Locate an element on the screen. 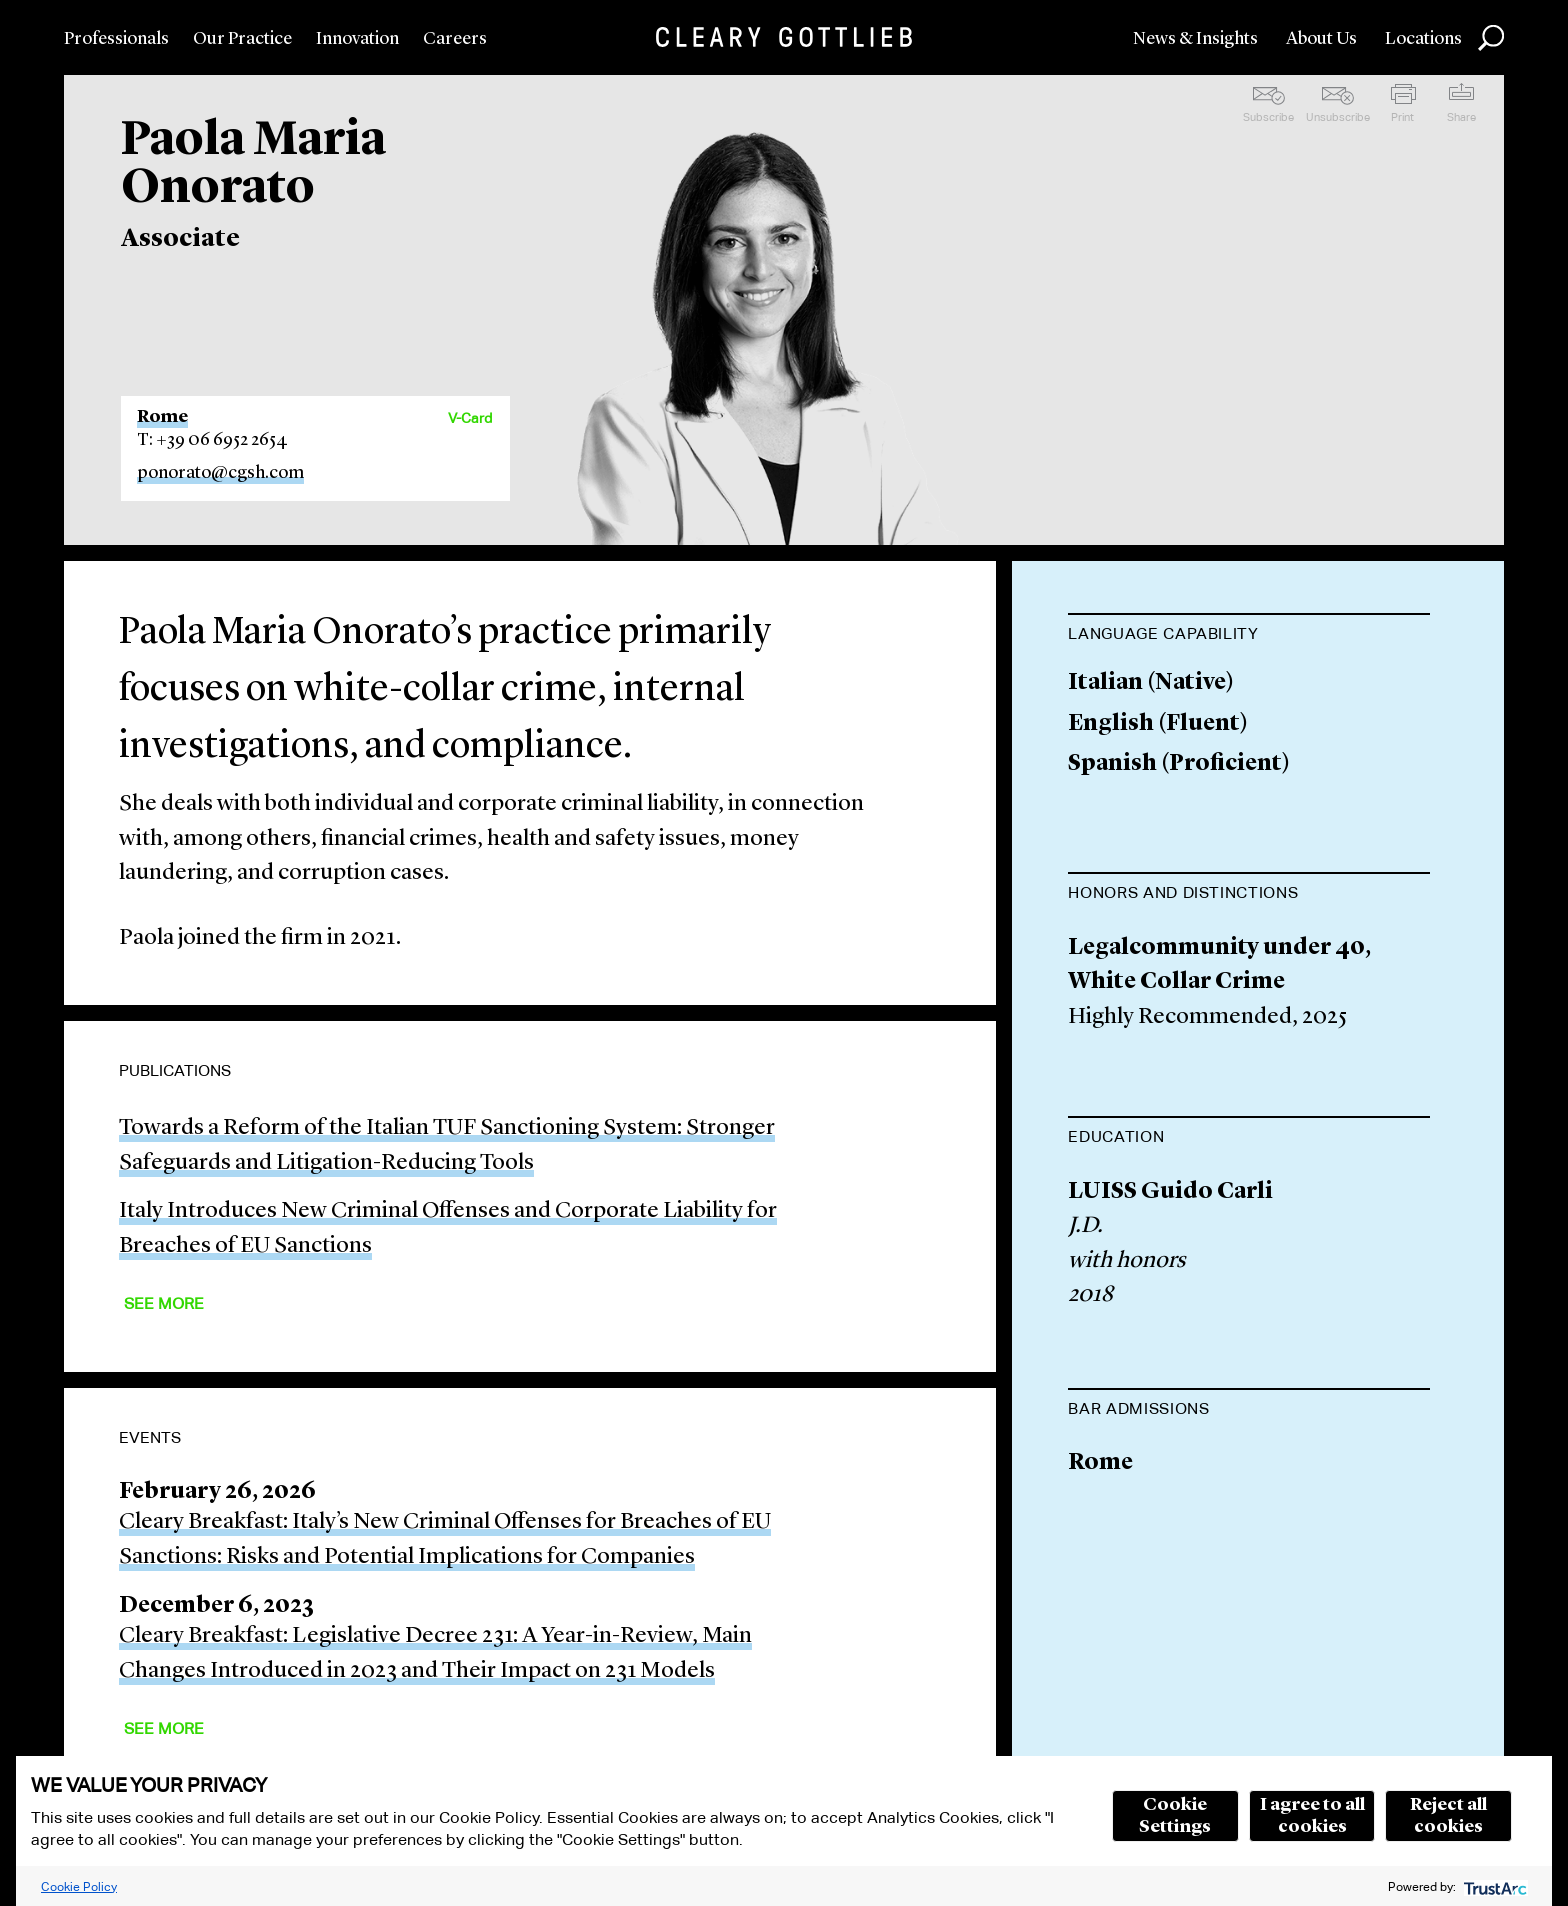 The image size is (1568, 1906). Cookie Policy is located at coordinates (79, 1886).